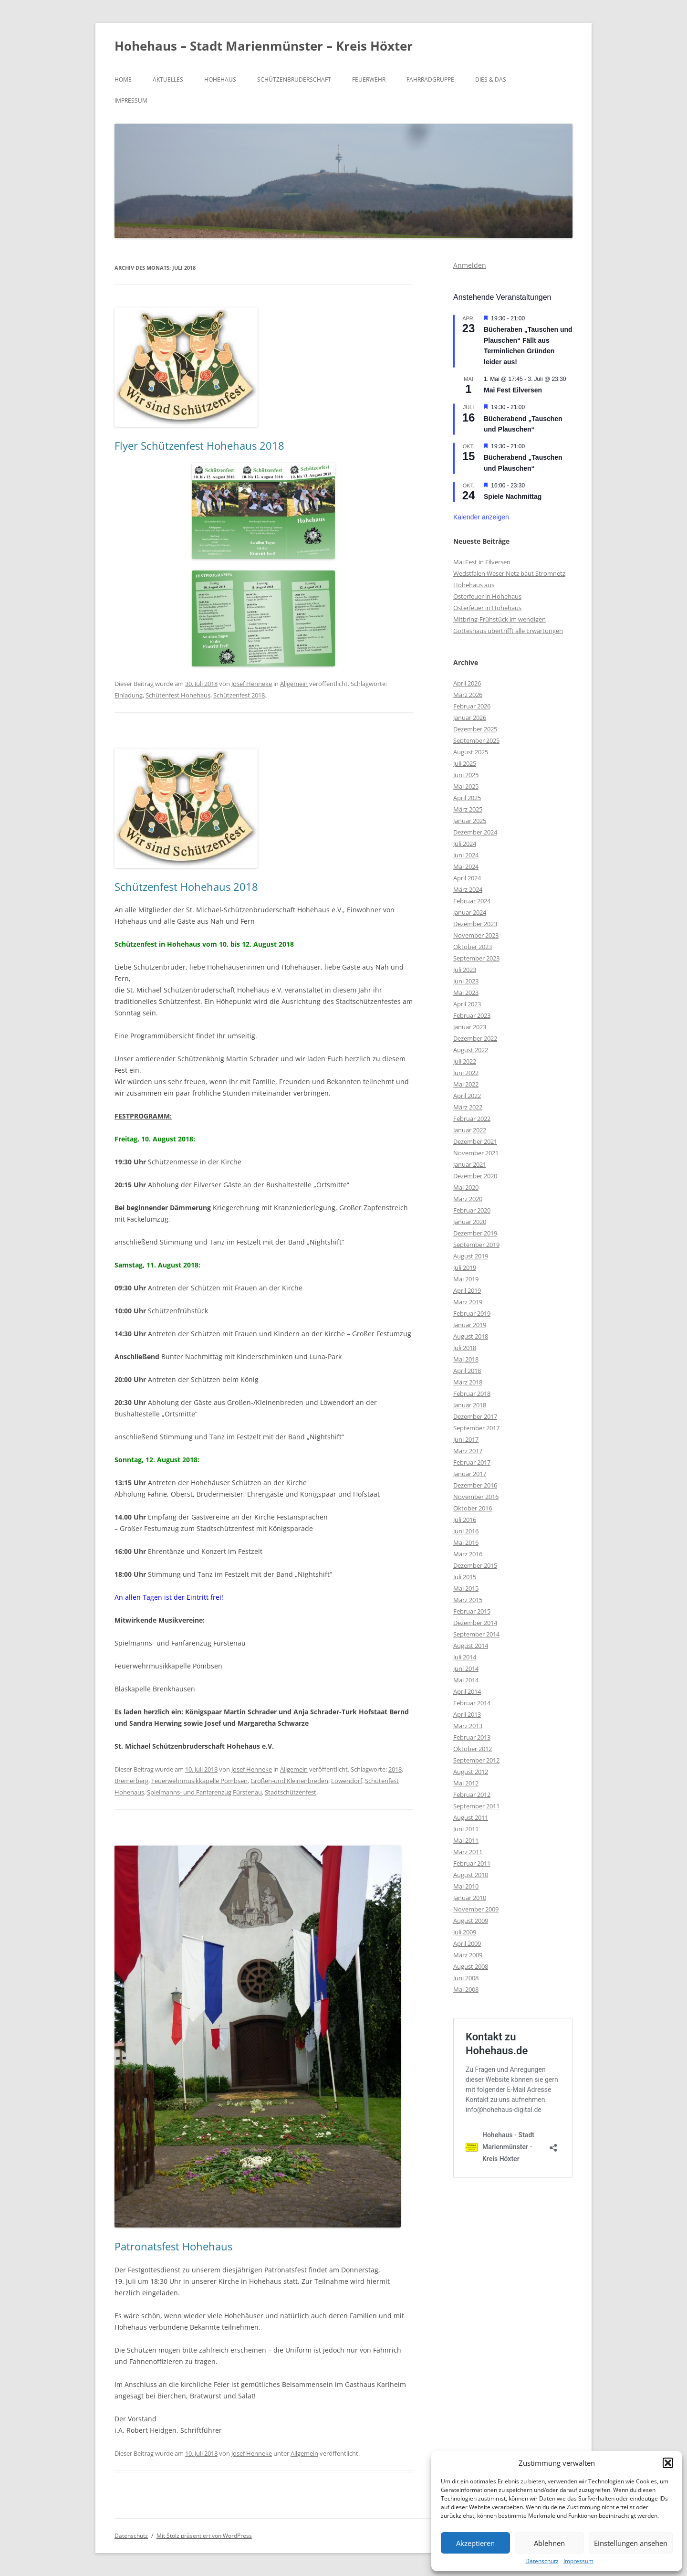 The image size is (687, 2576). What do you see at coordinates (470, 752) in the screenshot?
I see `August 2025` at bounding box center [470, 752].